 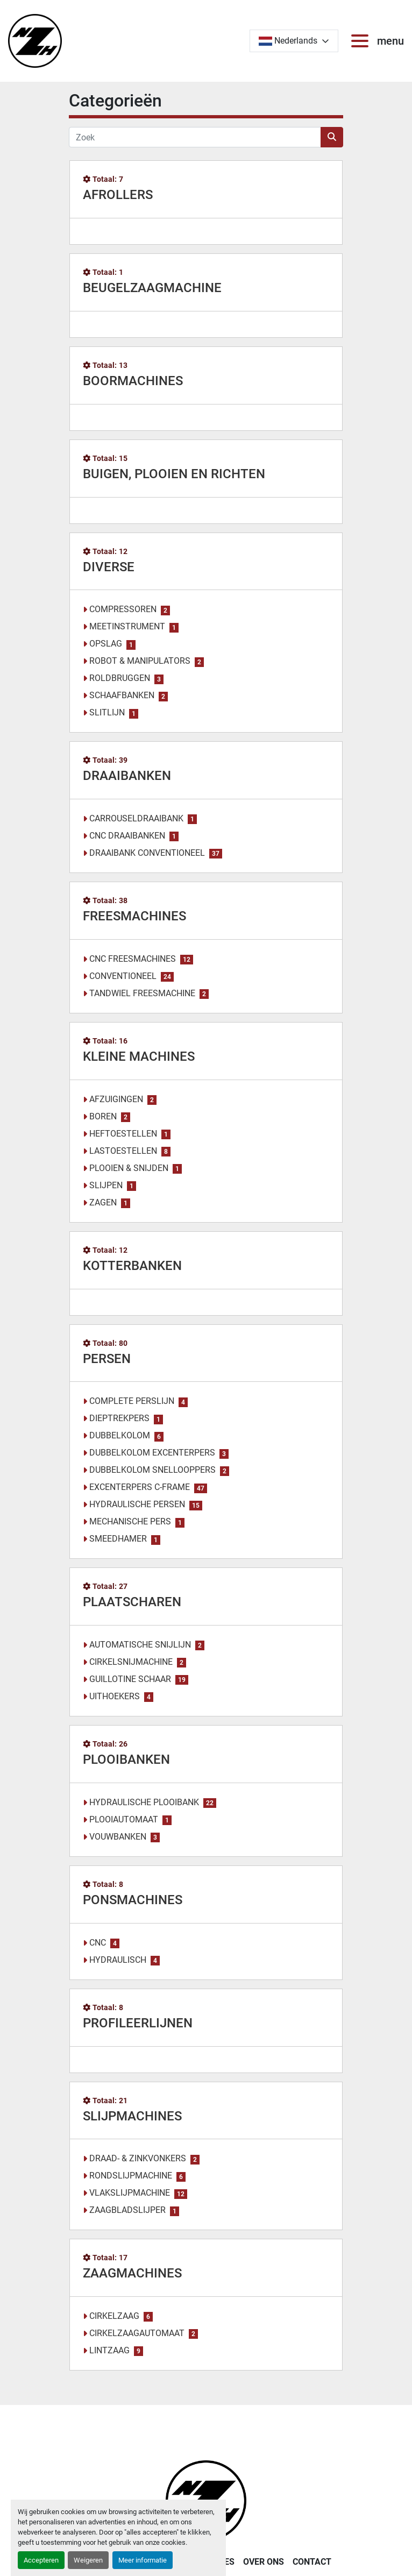 What do you see at coordinates (133, 380) in the screenshot?
I see `BOORMACHINES` at bounding box center [133, 380].